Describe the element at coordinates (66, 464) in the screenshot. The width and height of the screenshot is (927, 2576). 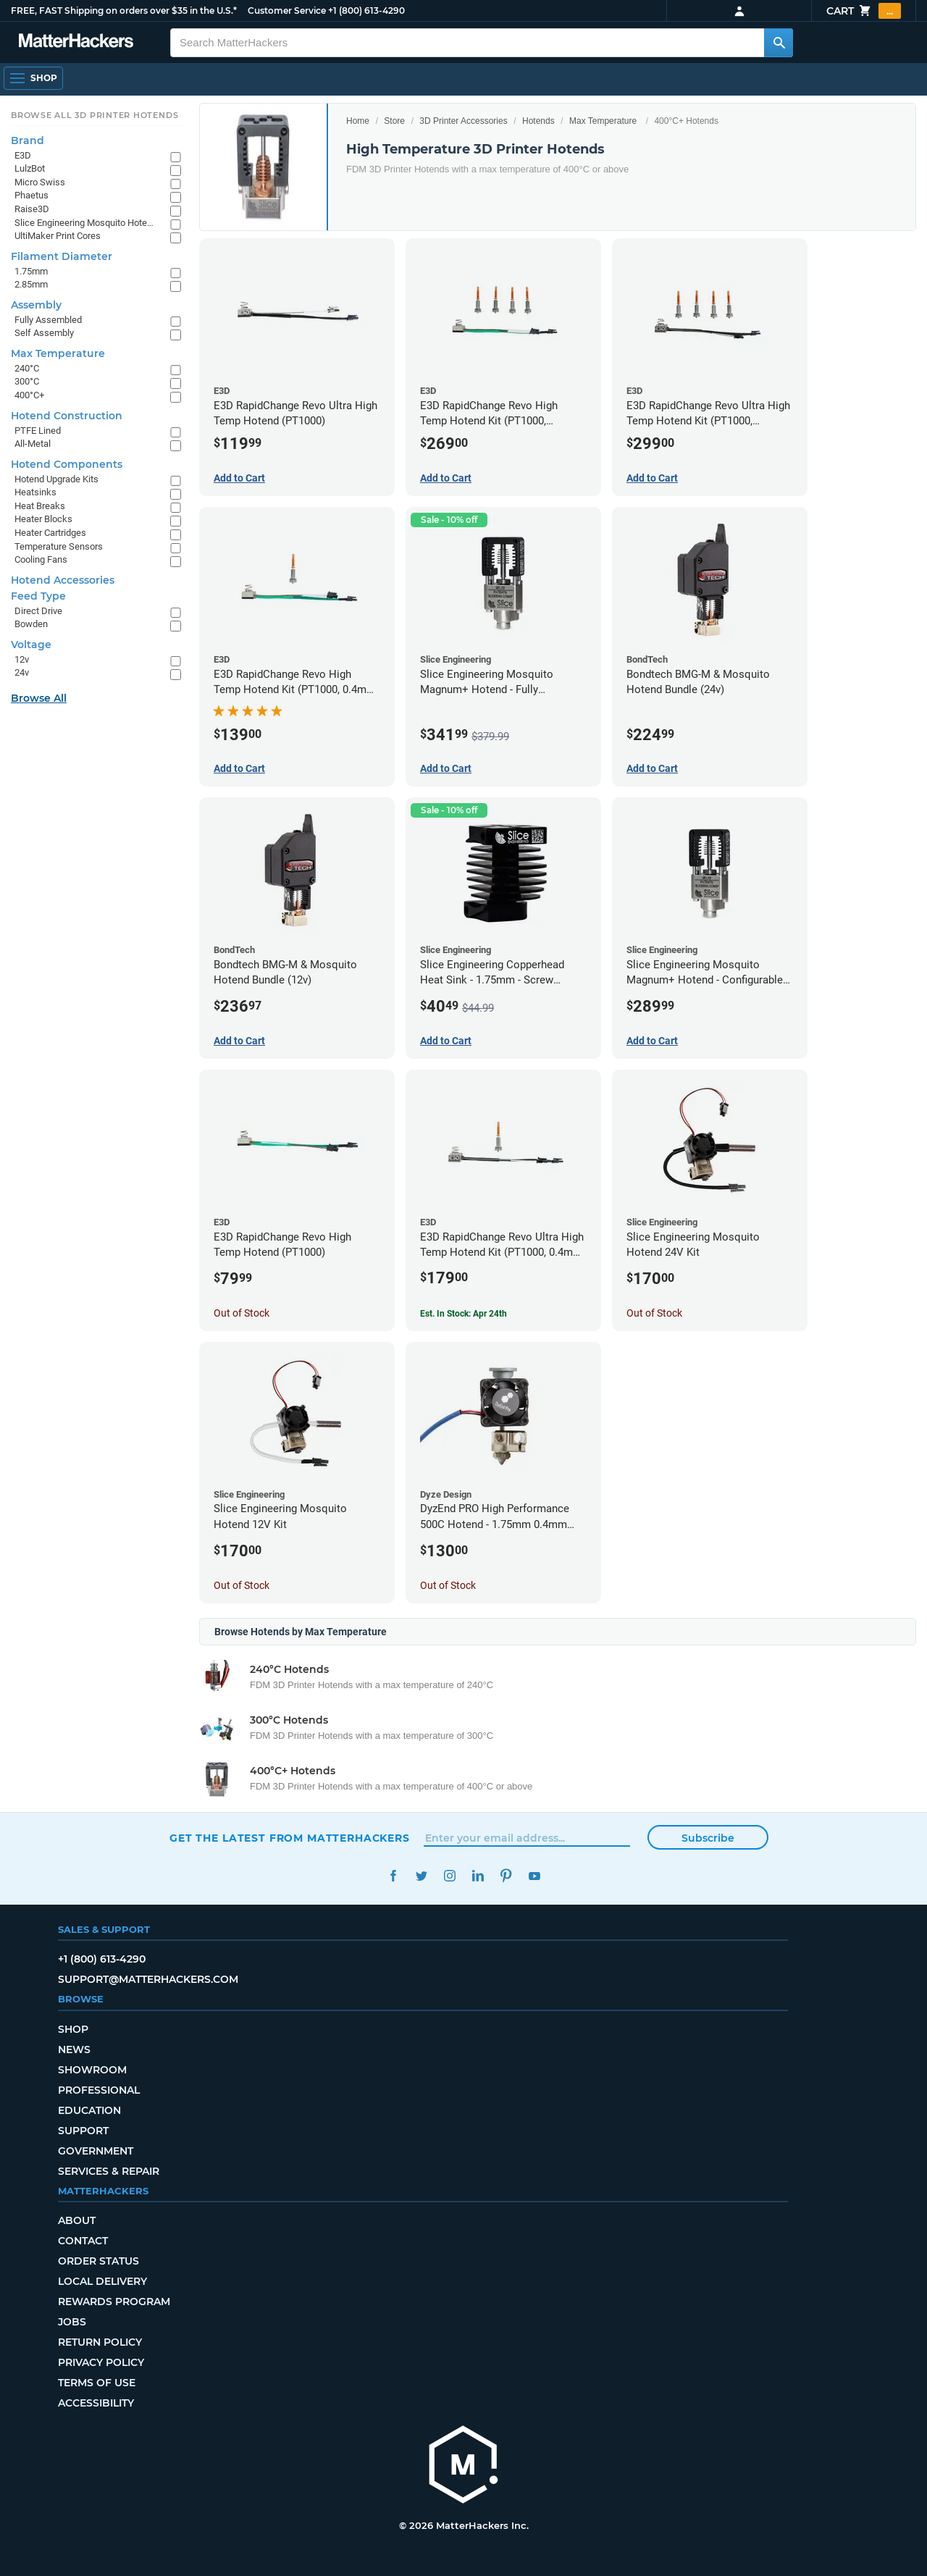
I see `Hotend Components` at that location.